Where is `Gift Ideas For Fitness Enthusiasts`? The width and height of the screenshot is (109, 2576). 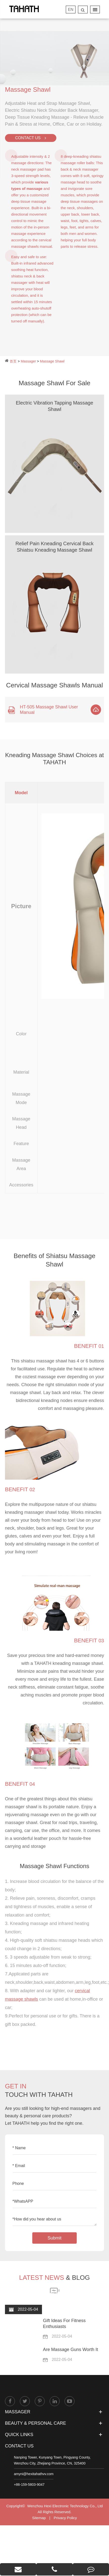
Gift Ideas For Fitness Enthusiasts is located at coordinates (64, 2323).